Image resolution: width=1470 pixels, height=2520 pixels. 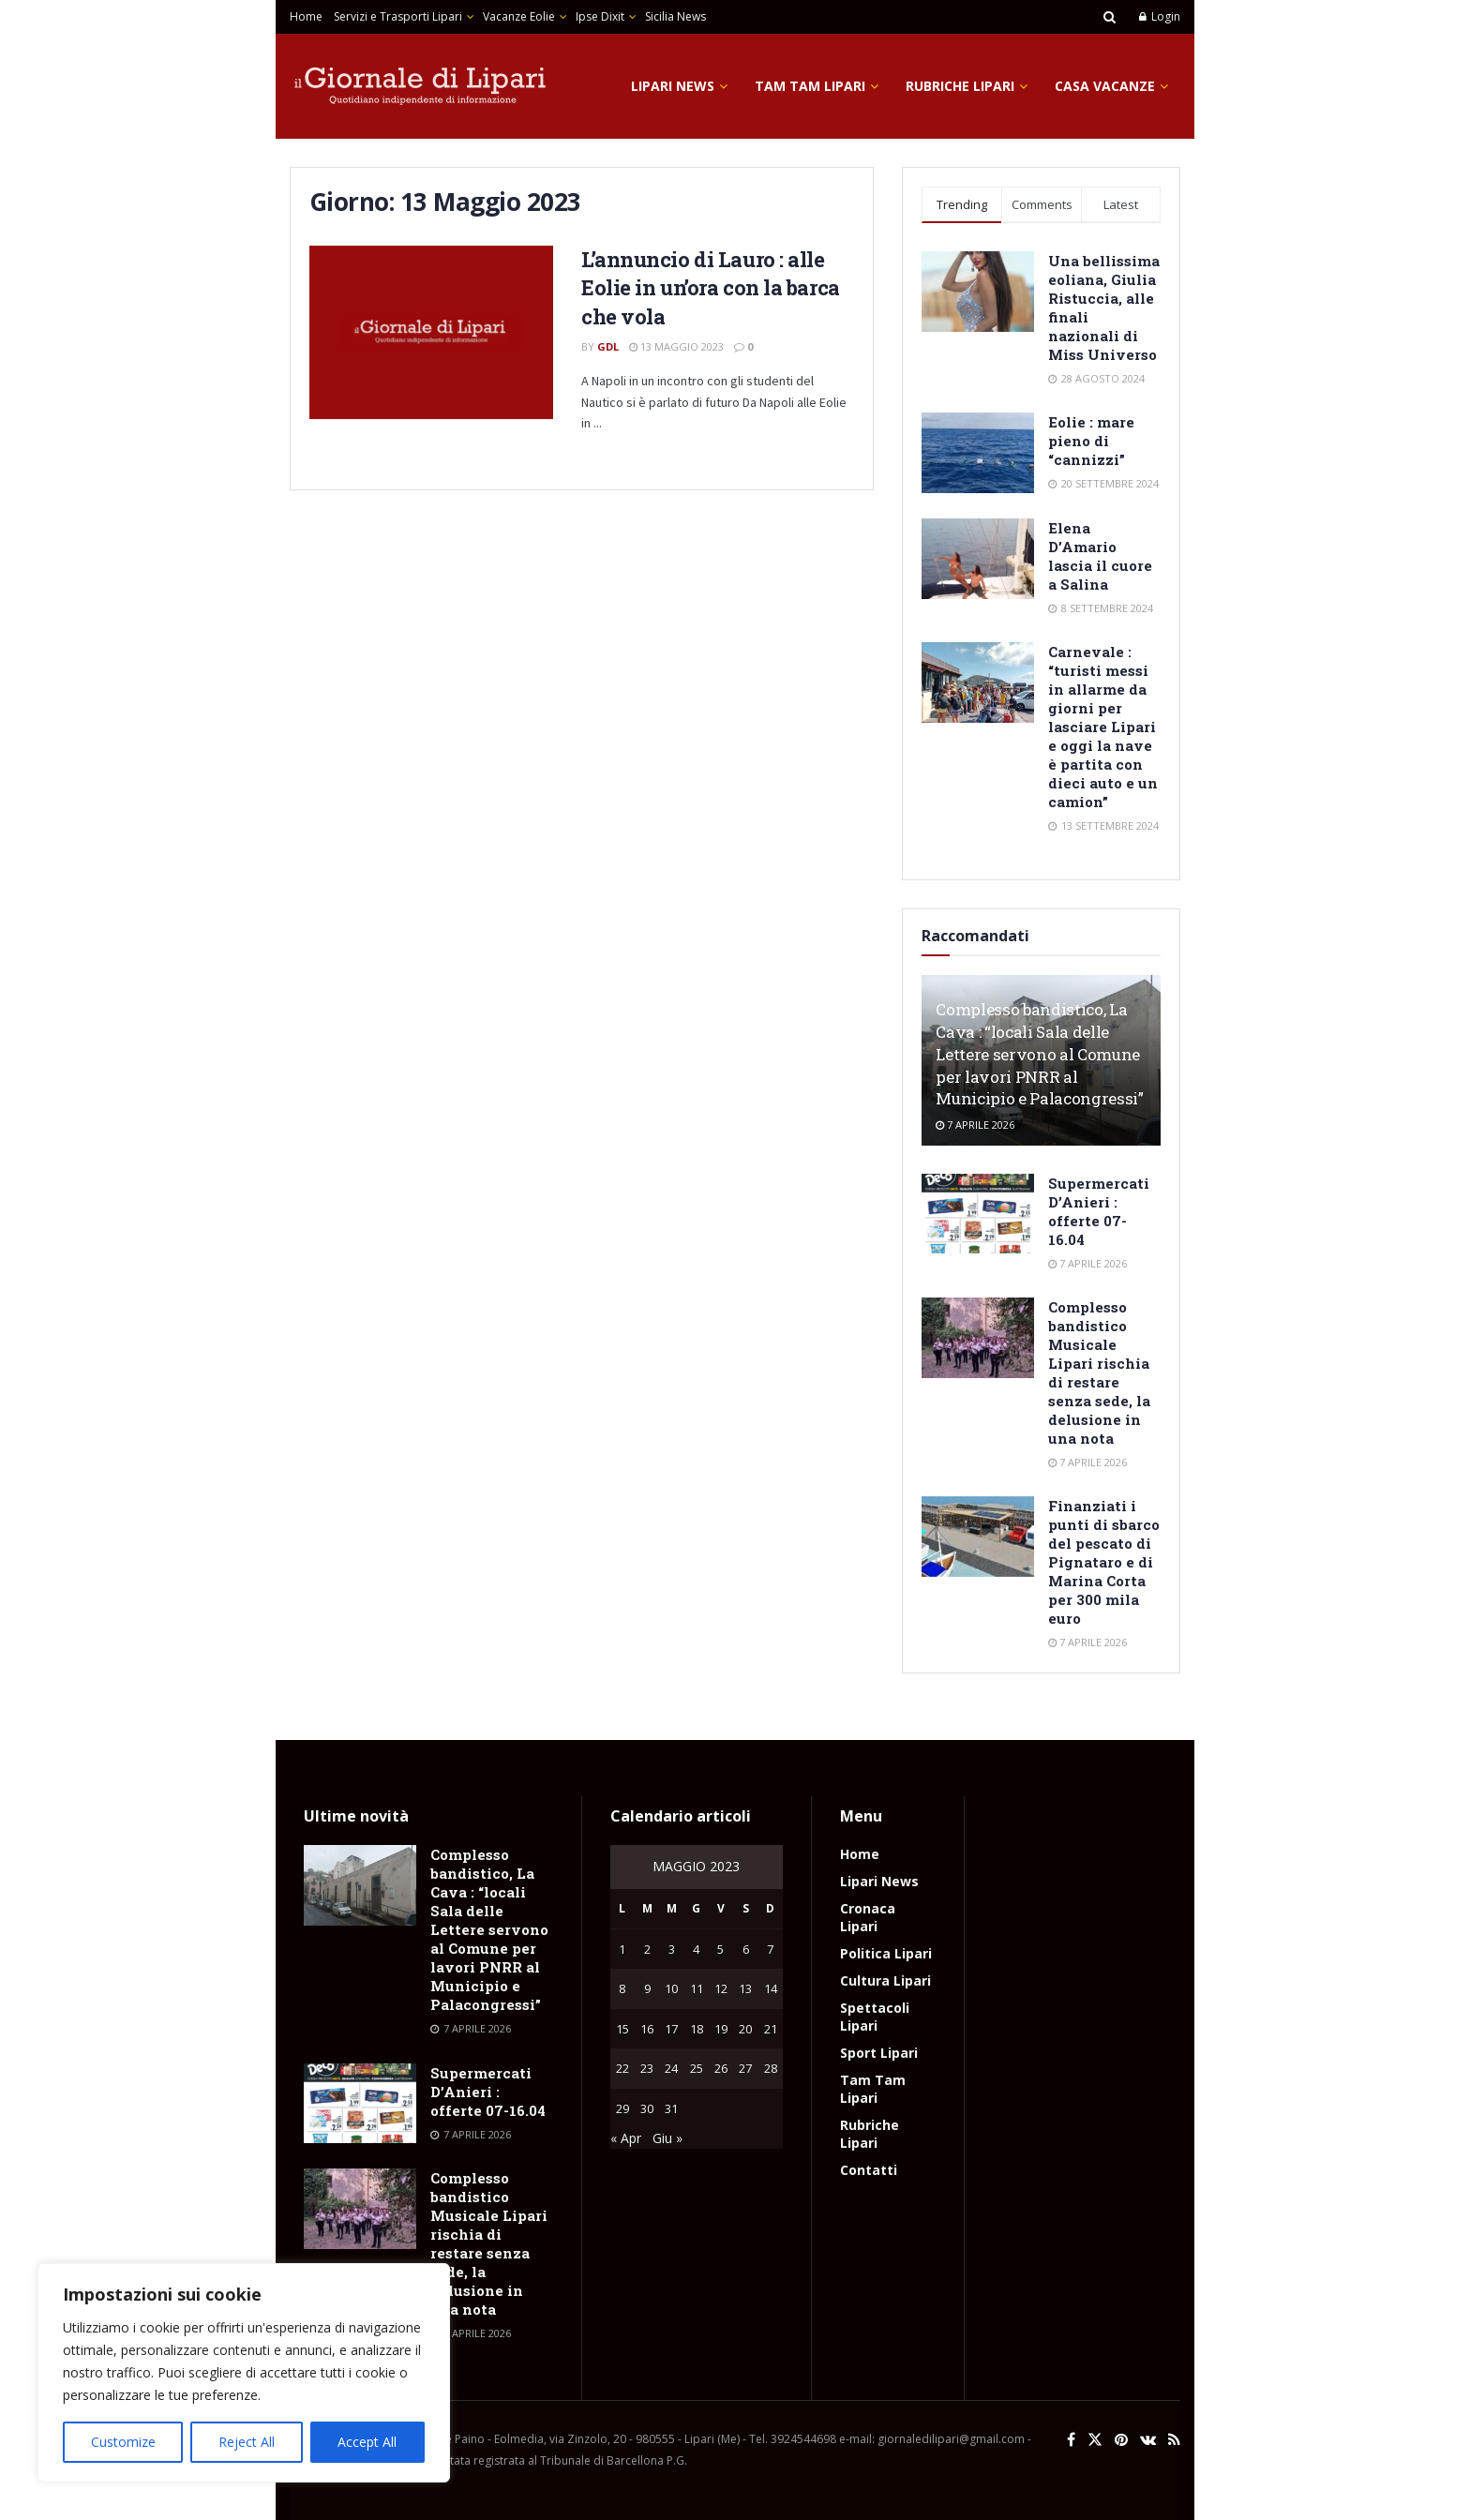 I want to click on 6 [Articoli pubblicati in 6 May 2023], so click(x=745, y=1949).